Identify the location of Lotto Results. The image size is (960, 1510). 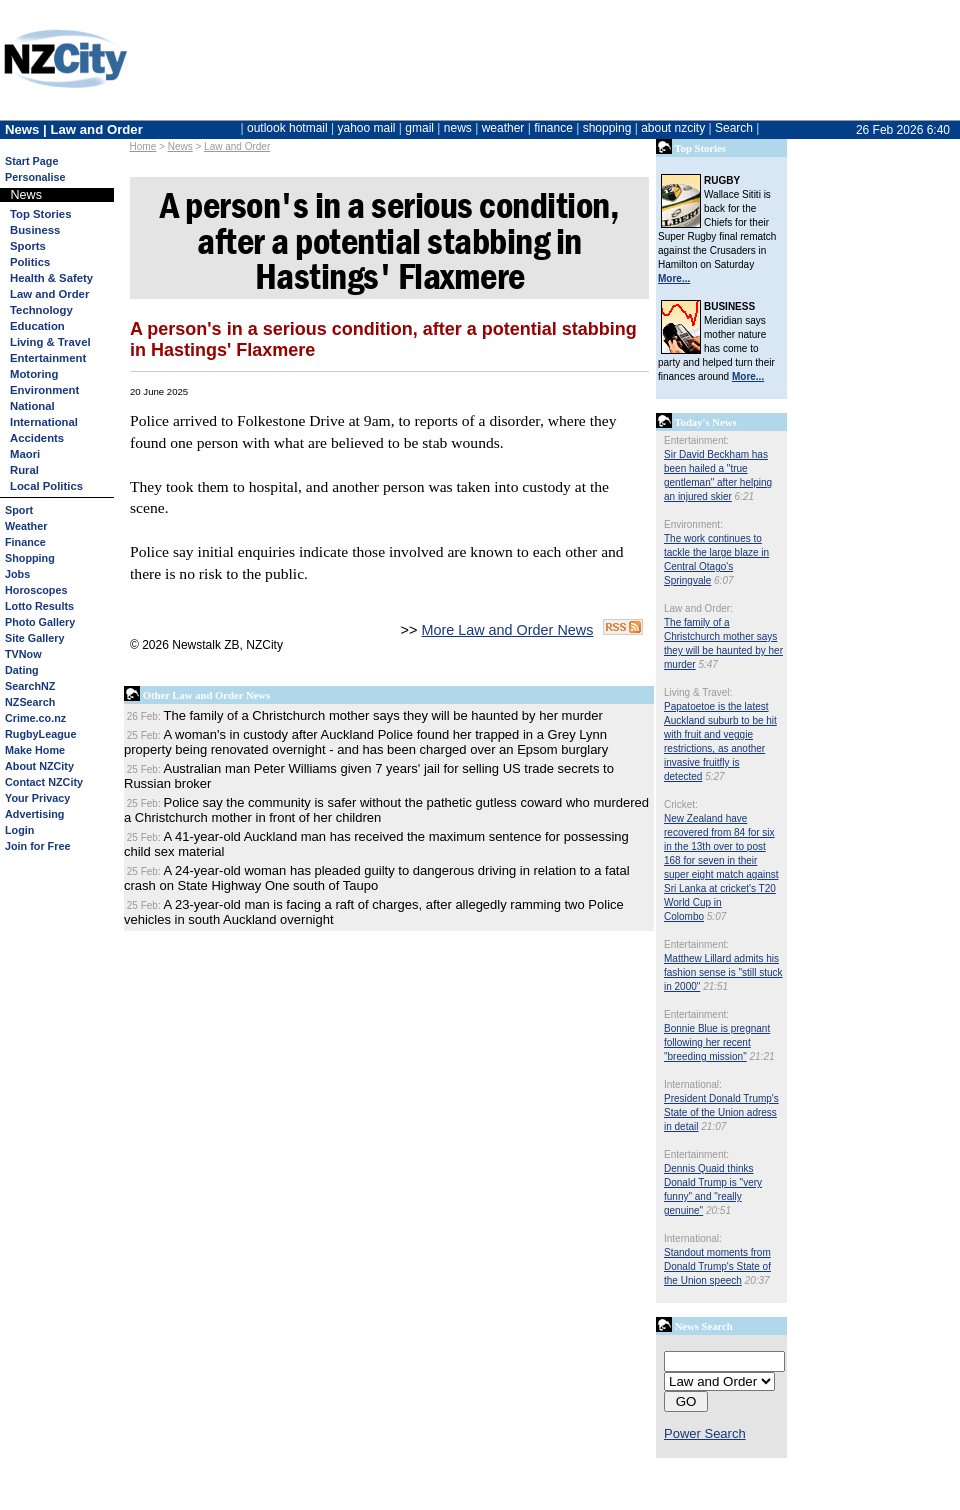
(39, 606).